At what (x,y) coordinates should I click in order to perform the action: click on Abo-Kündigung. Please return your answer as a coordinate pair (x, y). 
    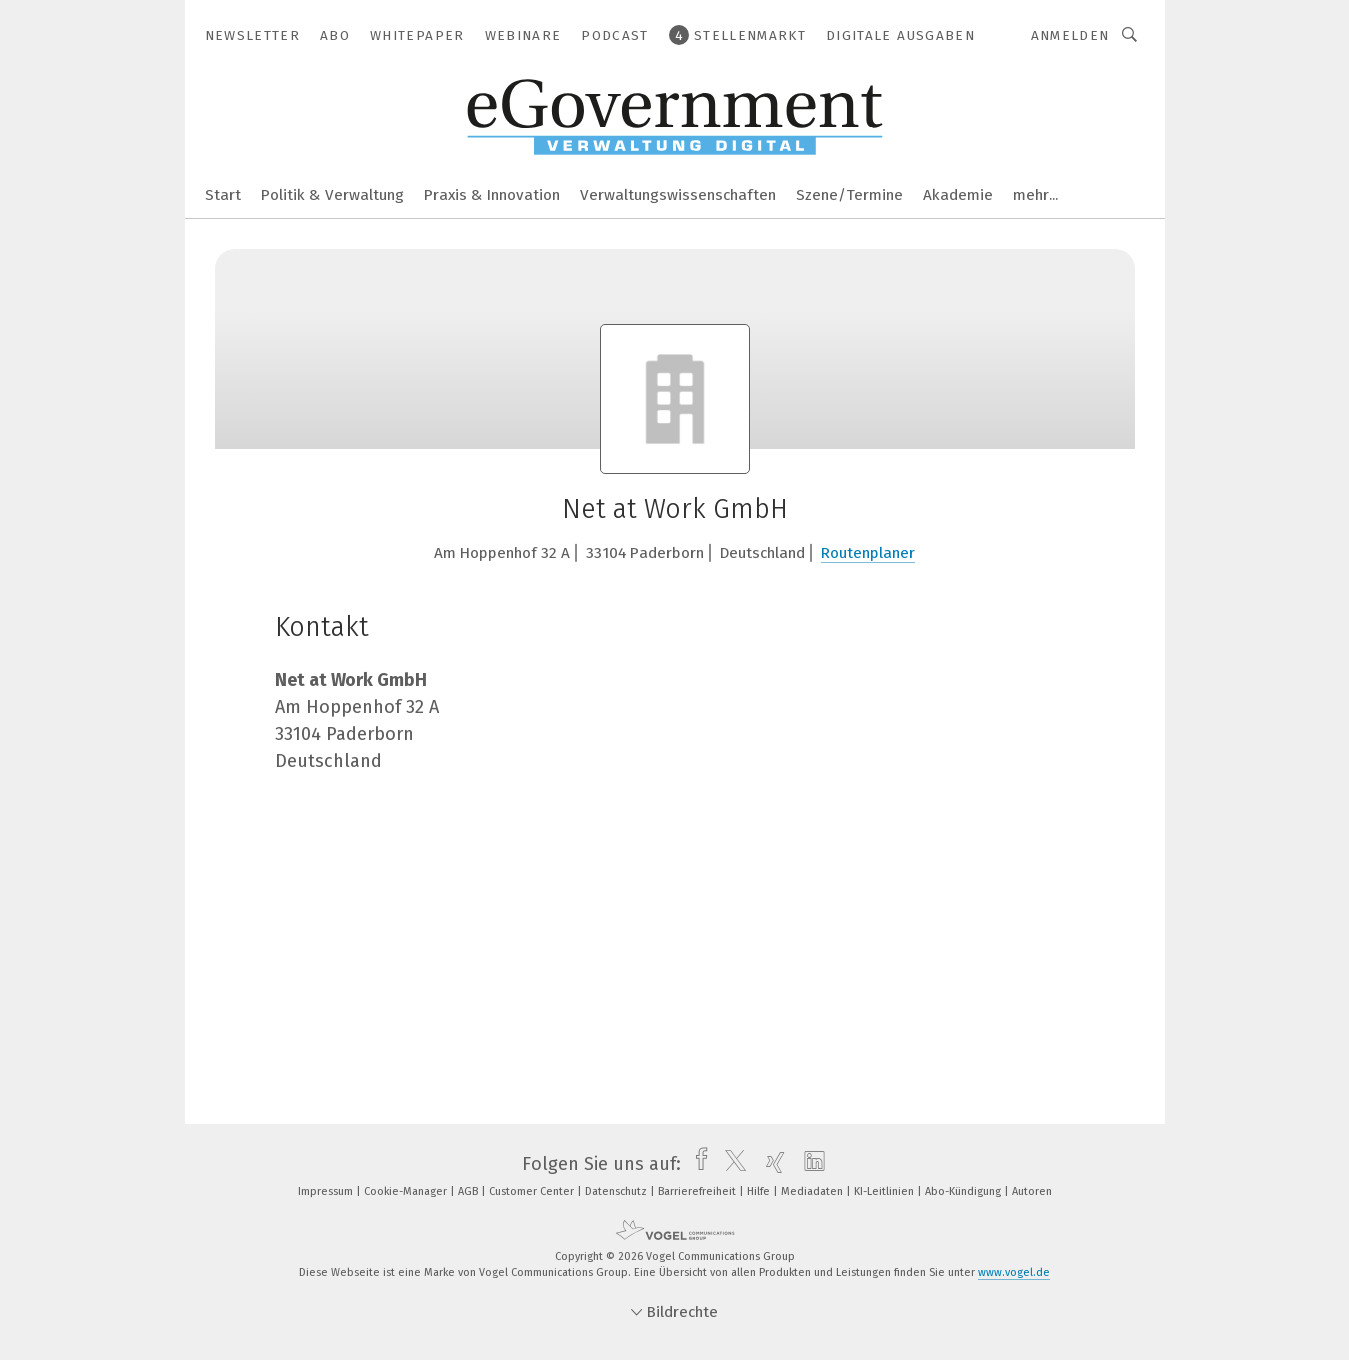
    Looking at the image, I should click on (964, 1191).